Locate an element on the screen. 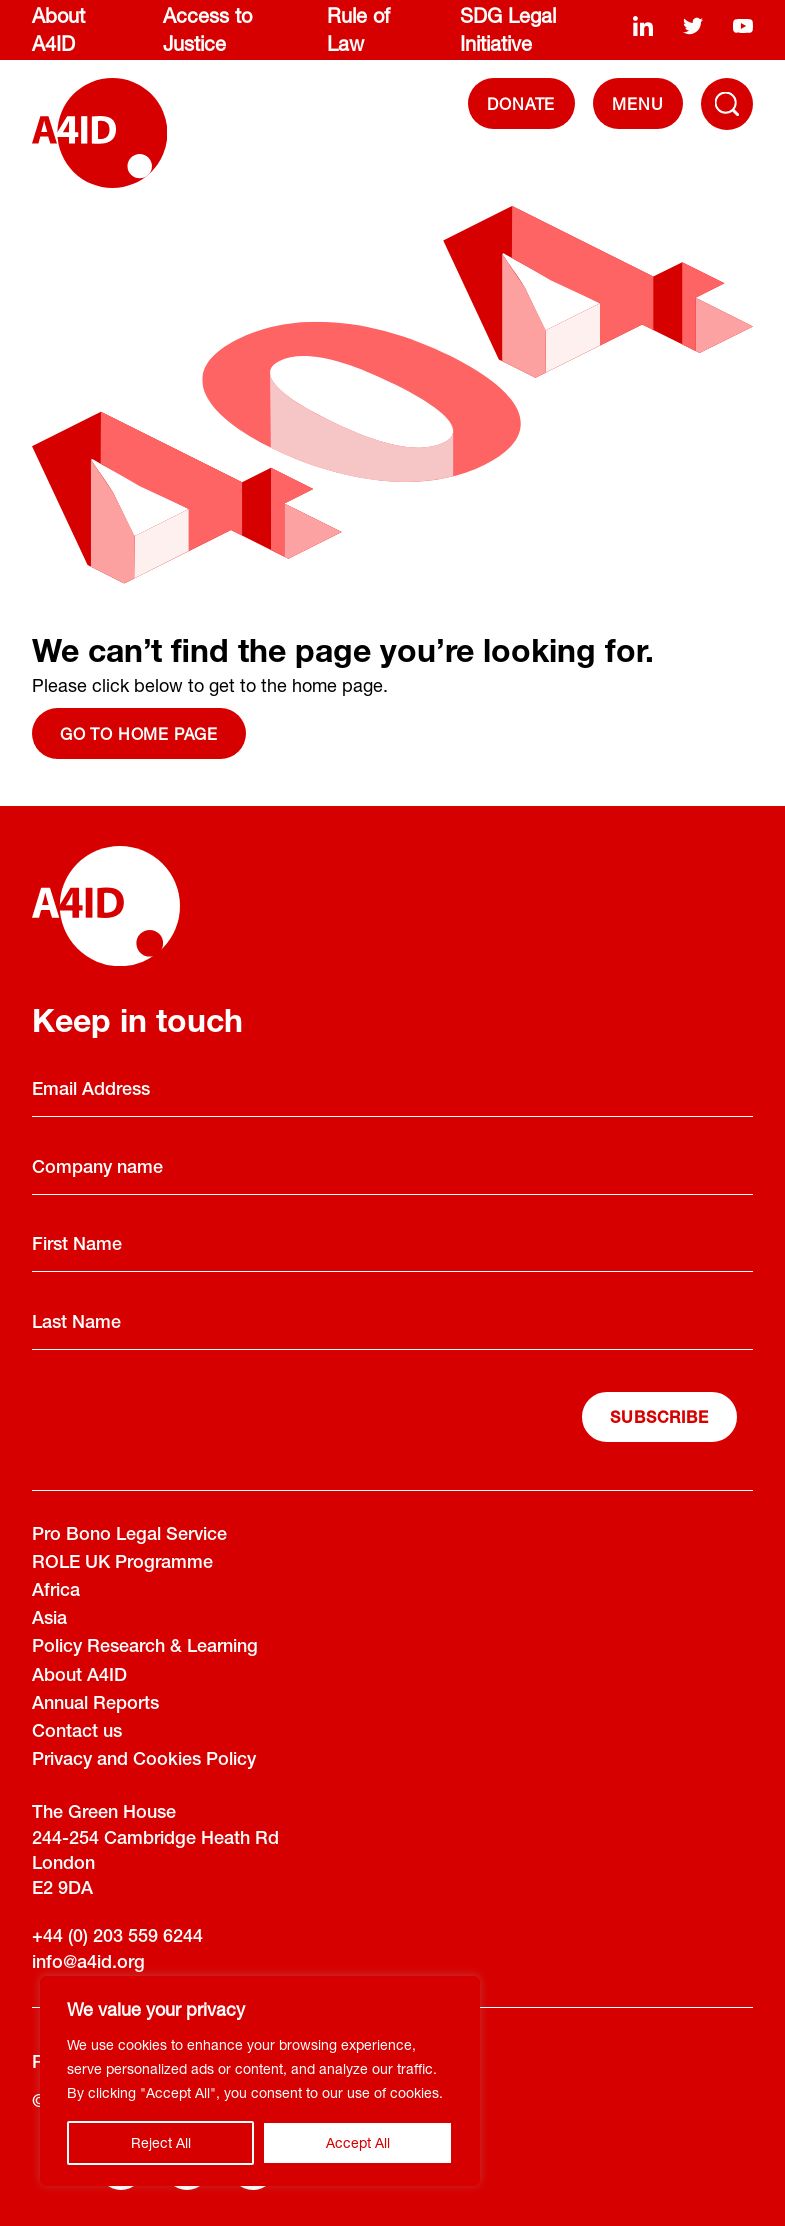  [navigation] is located at coordinates (638, 103).